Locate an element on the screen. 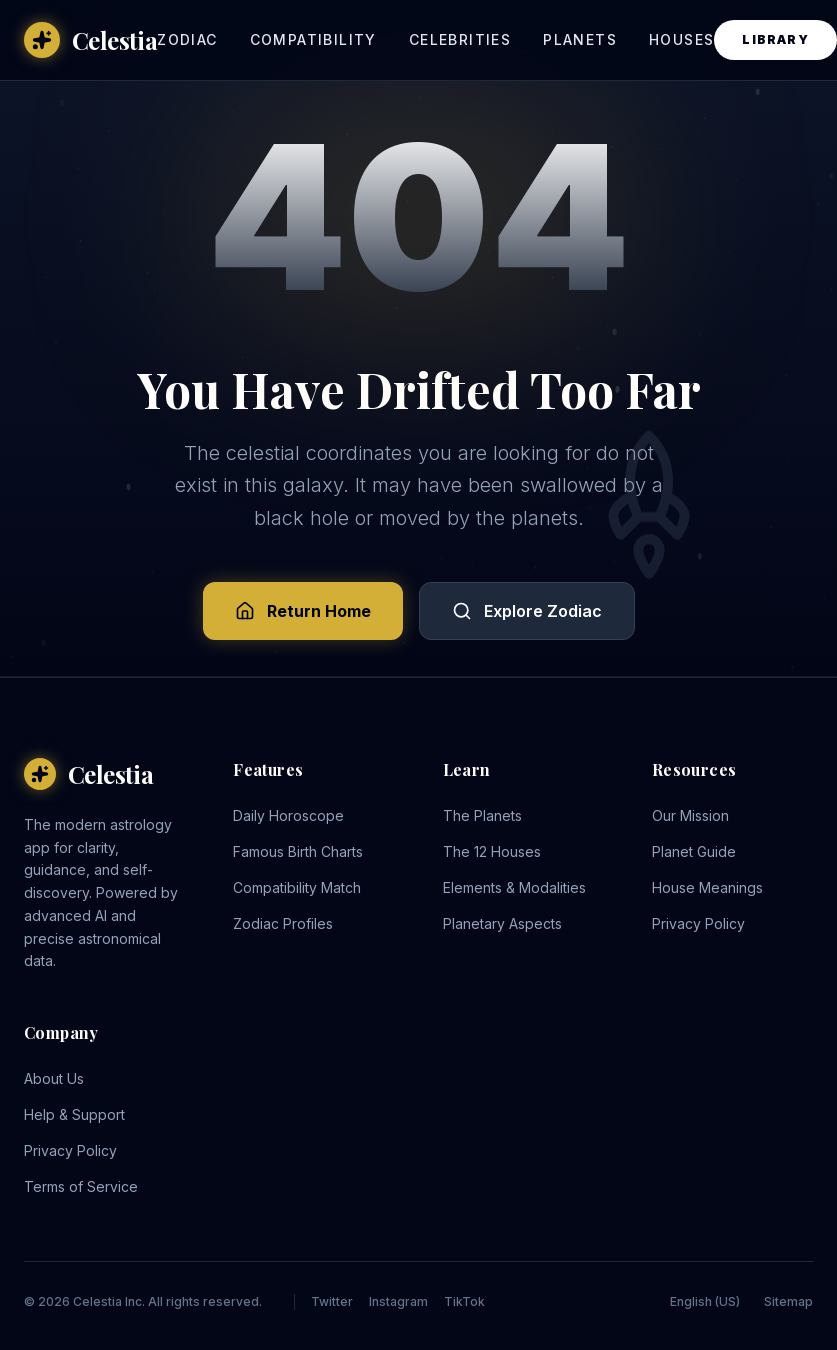 The image size is (837, 1350). House Meanings is located at coordinates (707, 887).